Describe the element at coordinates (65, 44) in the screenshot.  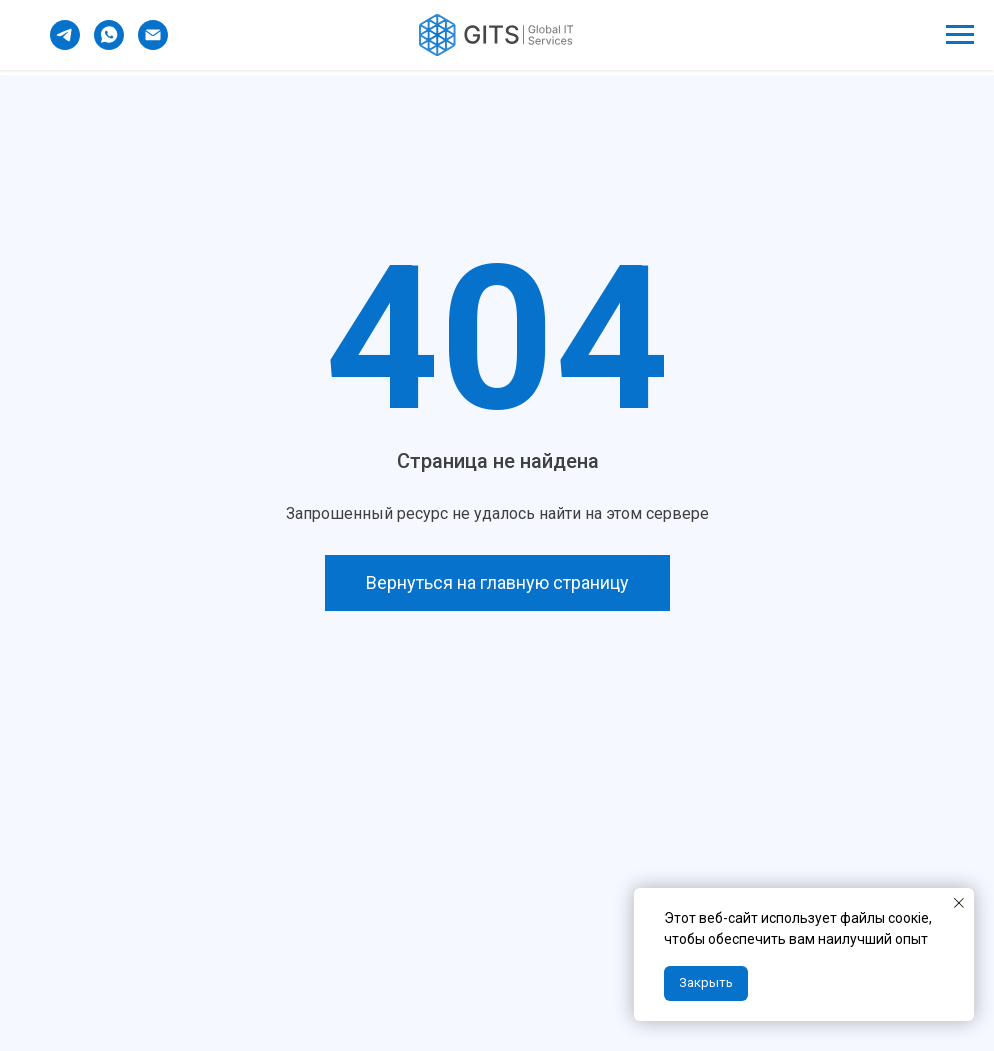
I see `[telegram]` at that location.